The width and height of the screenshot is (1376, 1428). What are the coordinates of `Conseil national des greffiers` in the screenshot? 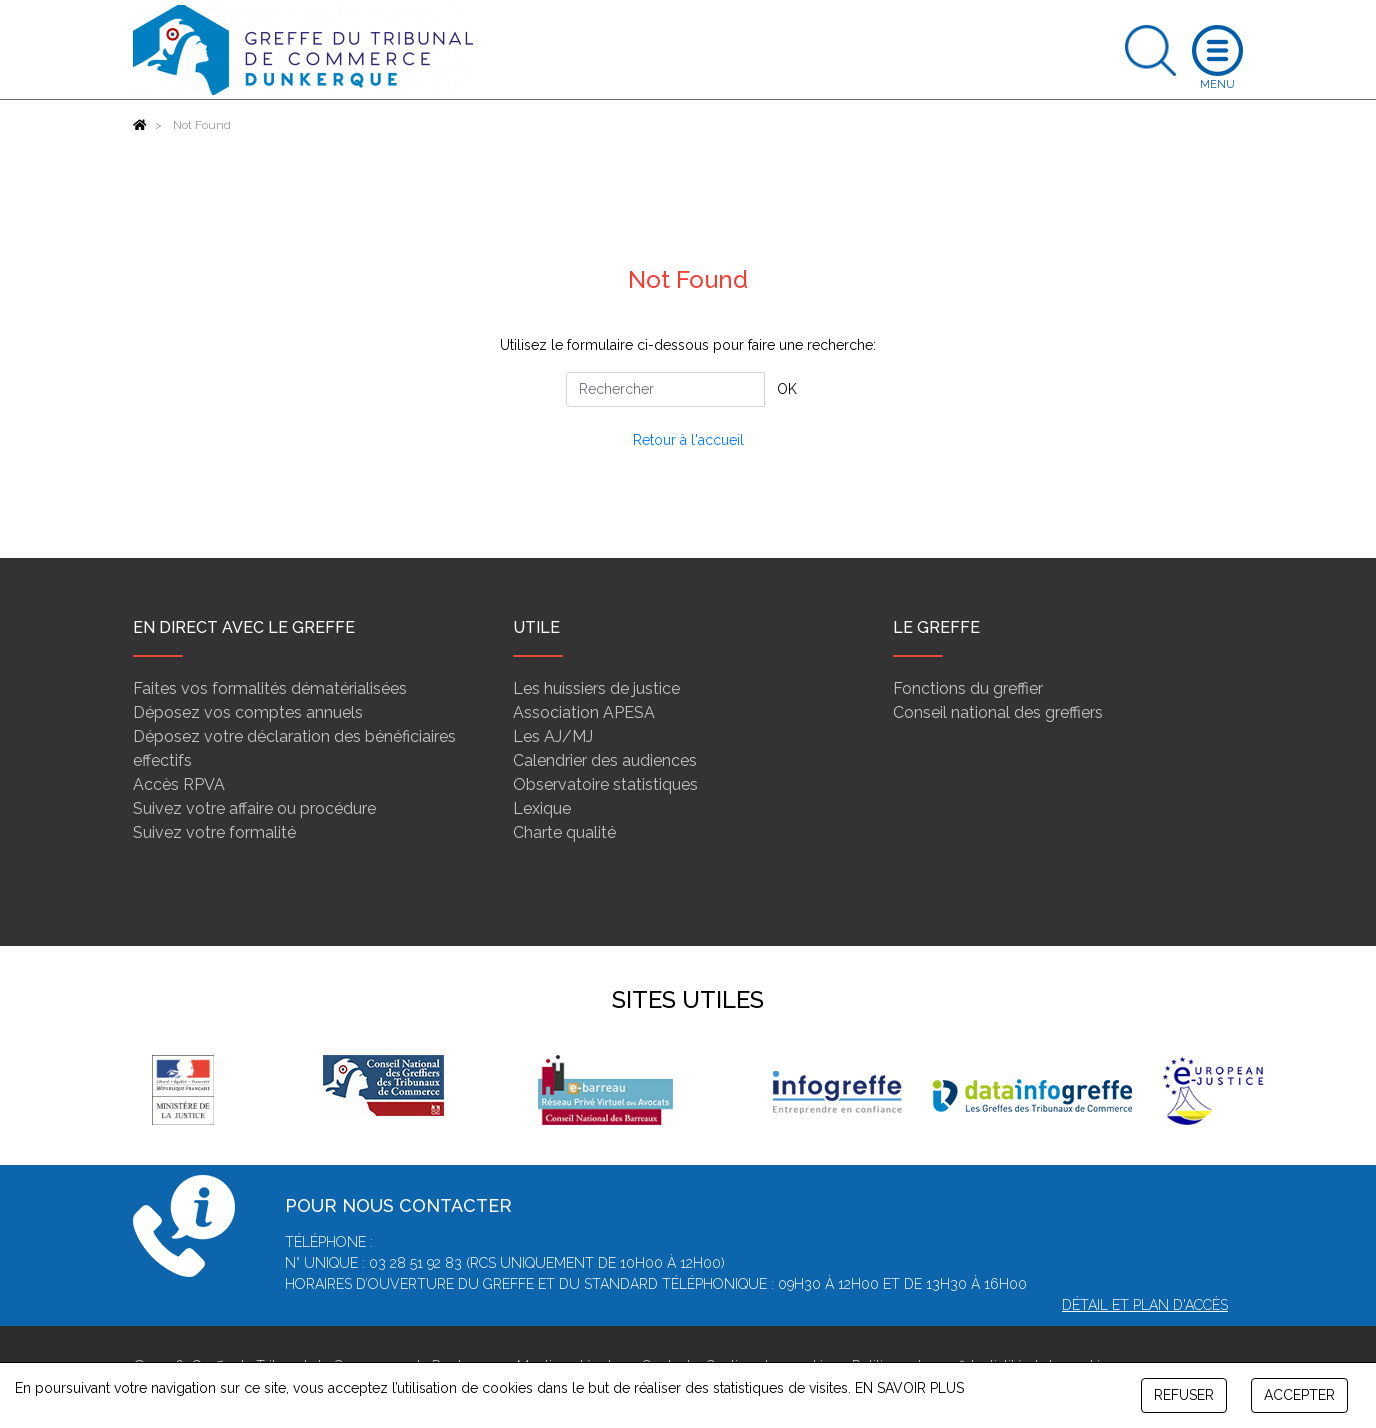 It's located at (998, 712).